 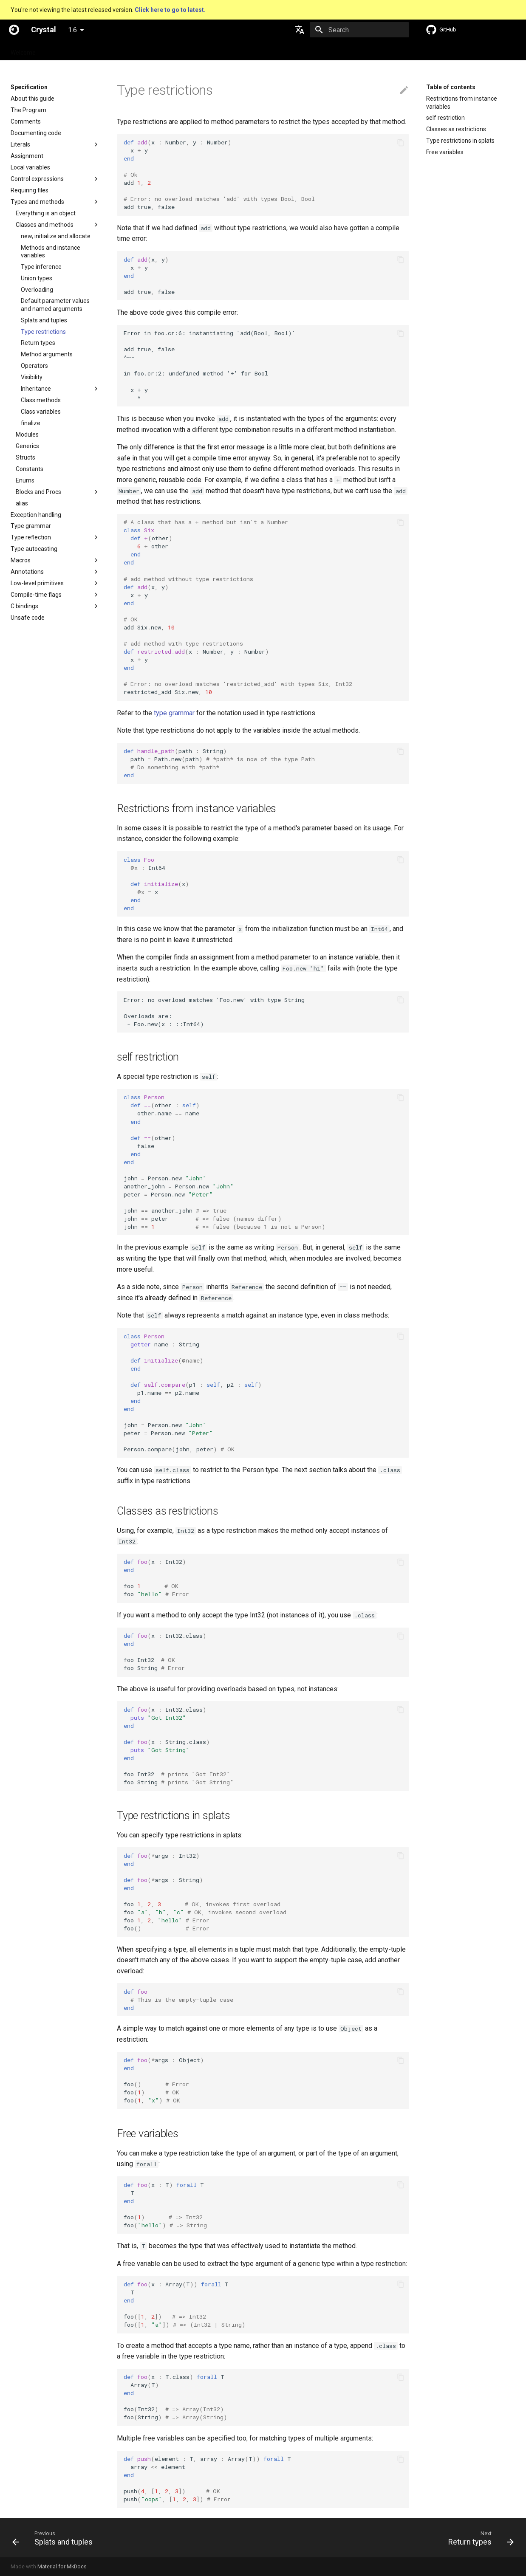 I want to click on Blocks and Procs, so click(x=38, y=491).